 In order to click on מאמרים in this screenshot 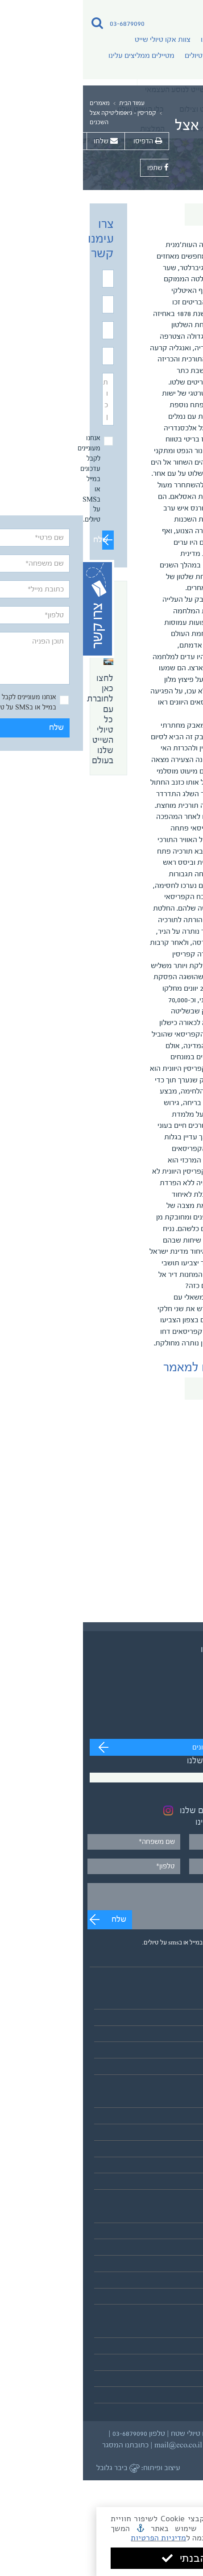, I will do `click(17, 104)`.